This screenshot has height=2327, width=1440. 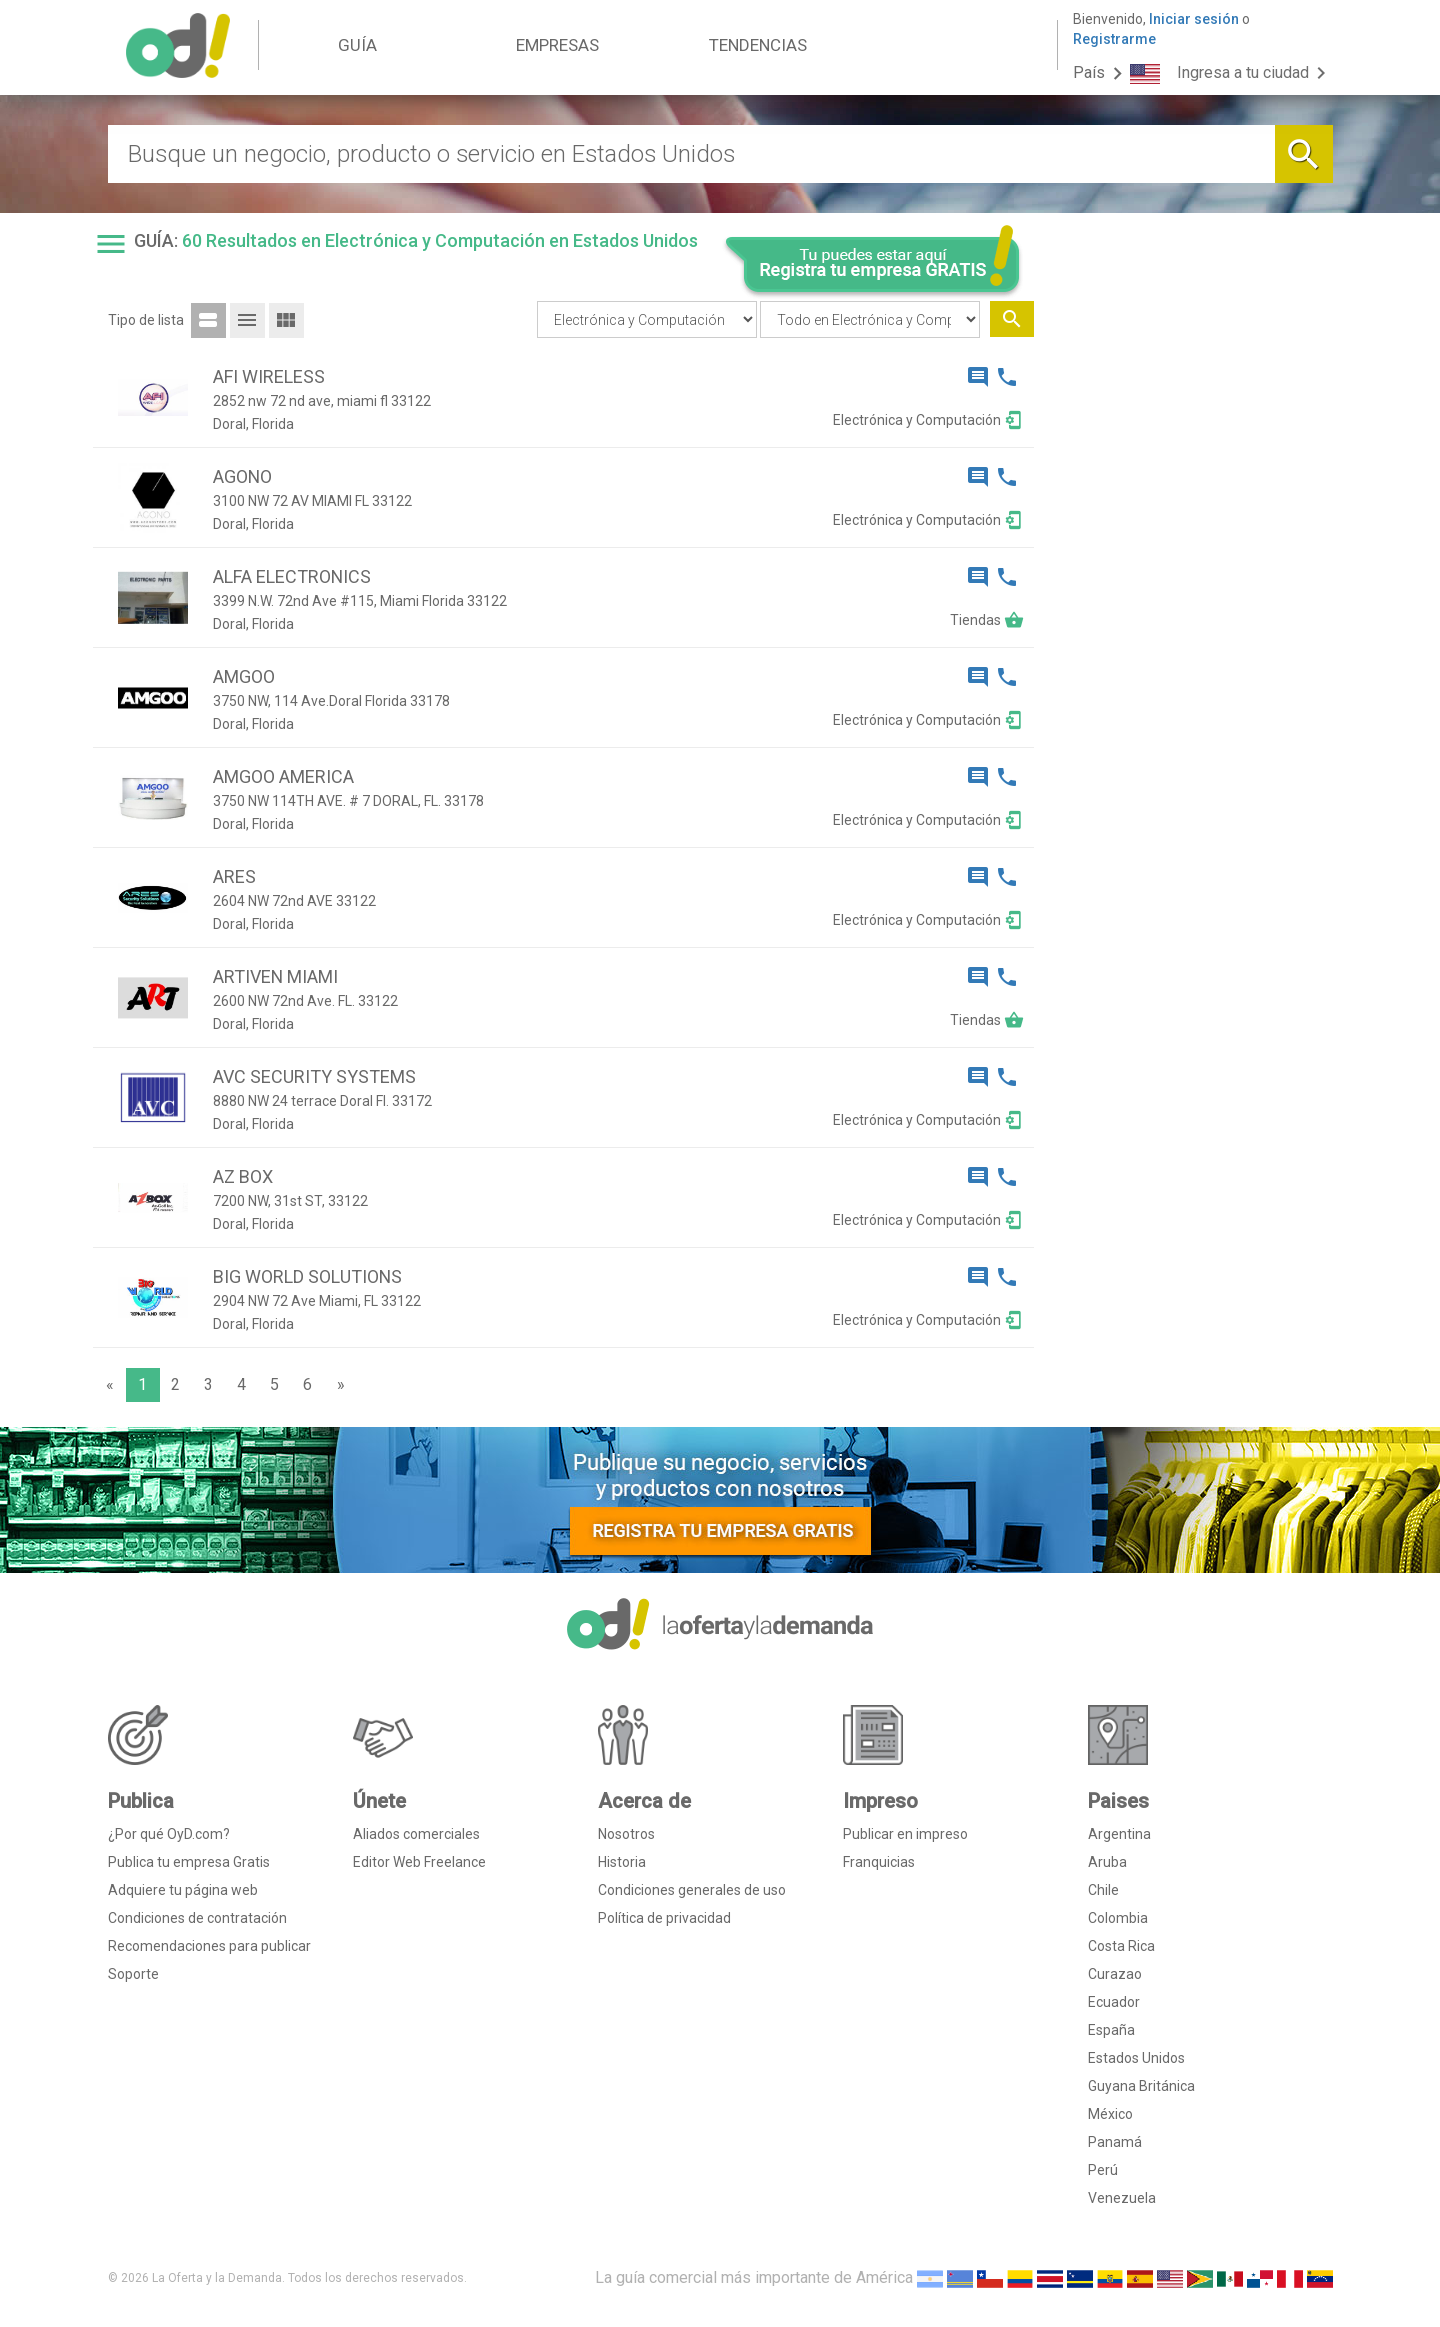 I want to click on TENDENCIAS, so click(x=758, y=45).